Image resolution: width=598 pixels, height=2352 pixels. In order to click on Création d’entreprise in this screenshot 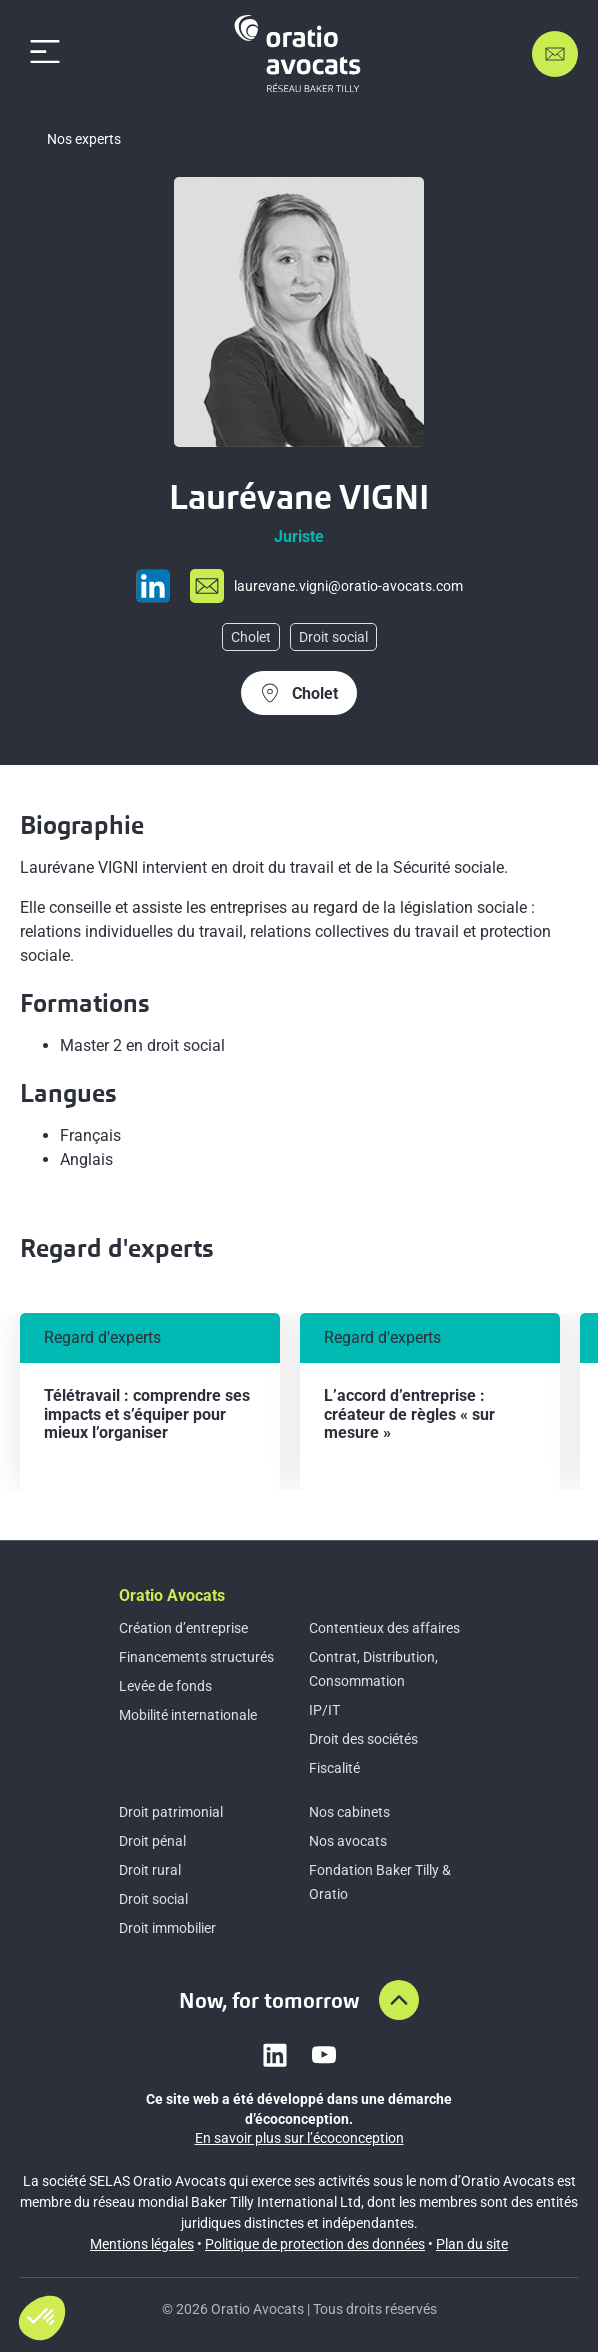, I will do `click(183, 1628)`.